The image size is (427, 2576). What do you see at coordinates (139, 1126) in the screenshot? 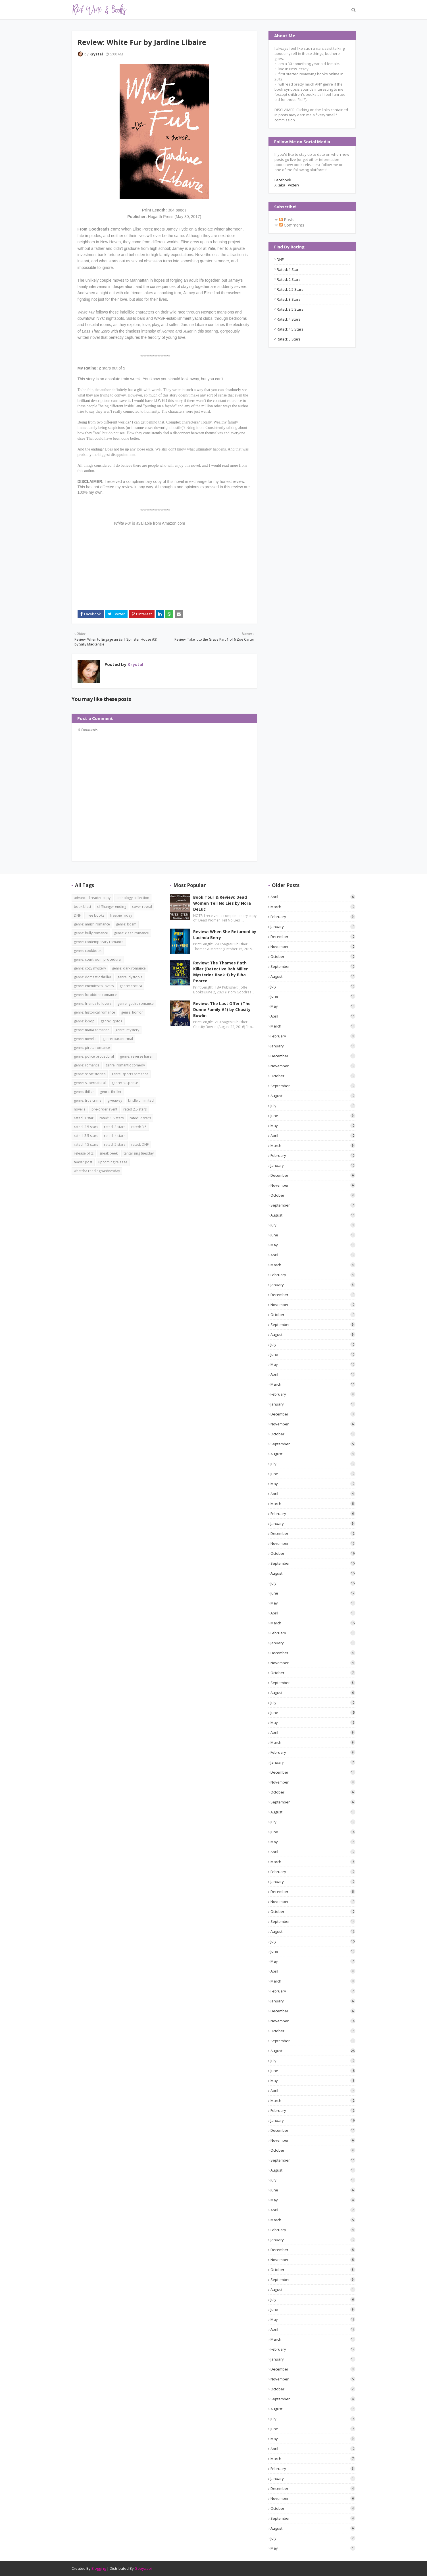
I see `rated: 3.5` at bounding box center [139, 1126].